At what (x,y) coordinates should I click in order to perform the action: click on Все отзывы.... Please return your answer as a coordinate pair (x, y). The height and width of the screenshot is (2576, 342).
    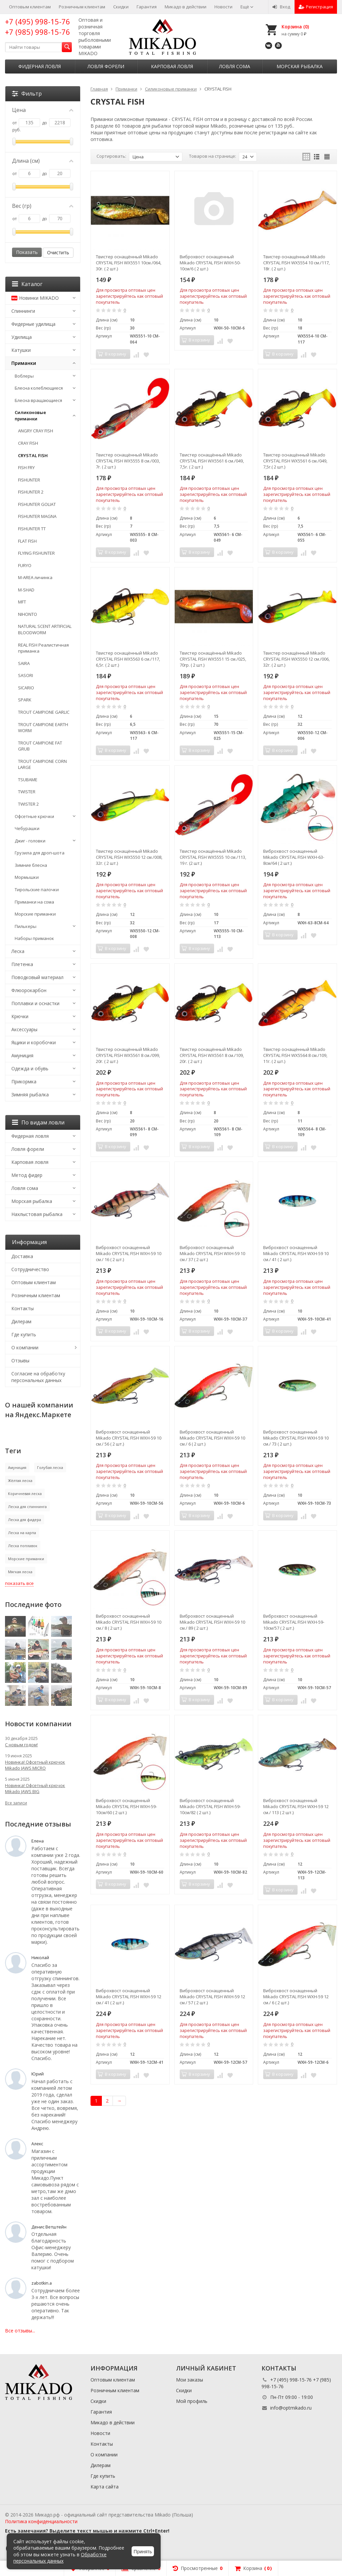
    Looking at the image, I should click on (20, 2330).